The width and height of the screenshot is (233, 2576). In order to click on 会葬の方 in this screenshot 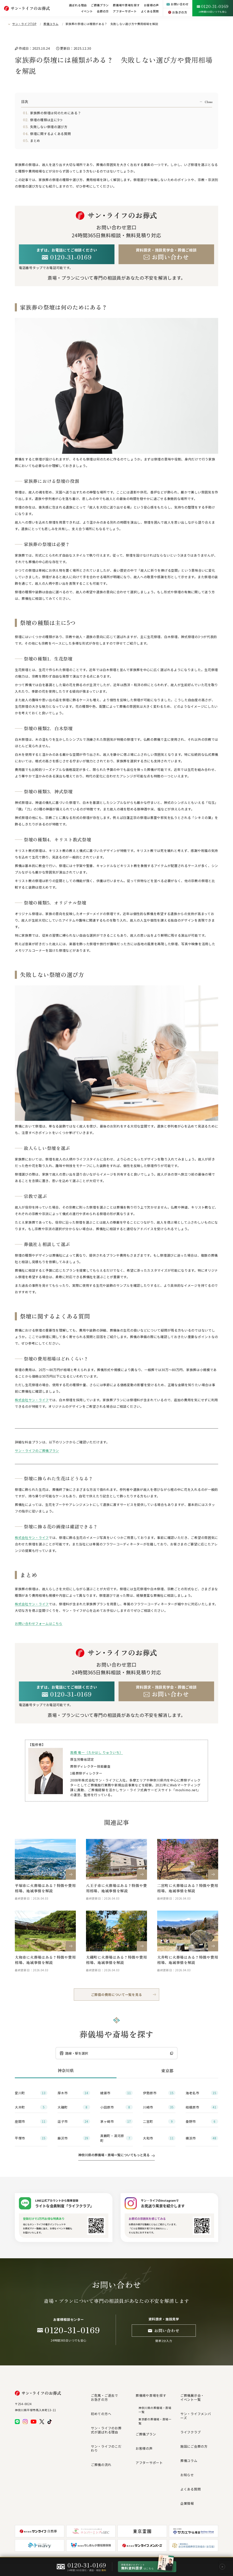, I will do `click(103, 11)`.